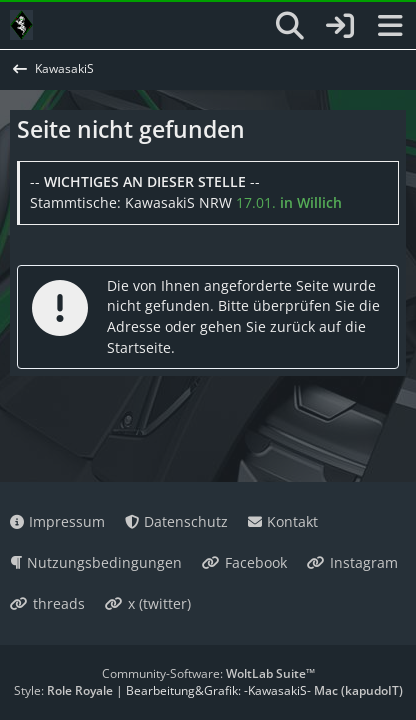 The image size is (416, 720). Describe the element at coordinates (340, 25) in the screenshot. I see `[Anmelden oder registrieren]` at that location.